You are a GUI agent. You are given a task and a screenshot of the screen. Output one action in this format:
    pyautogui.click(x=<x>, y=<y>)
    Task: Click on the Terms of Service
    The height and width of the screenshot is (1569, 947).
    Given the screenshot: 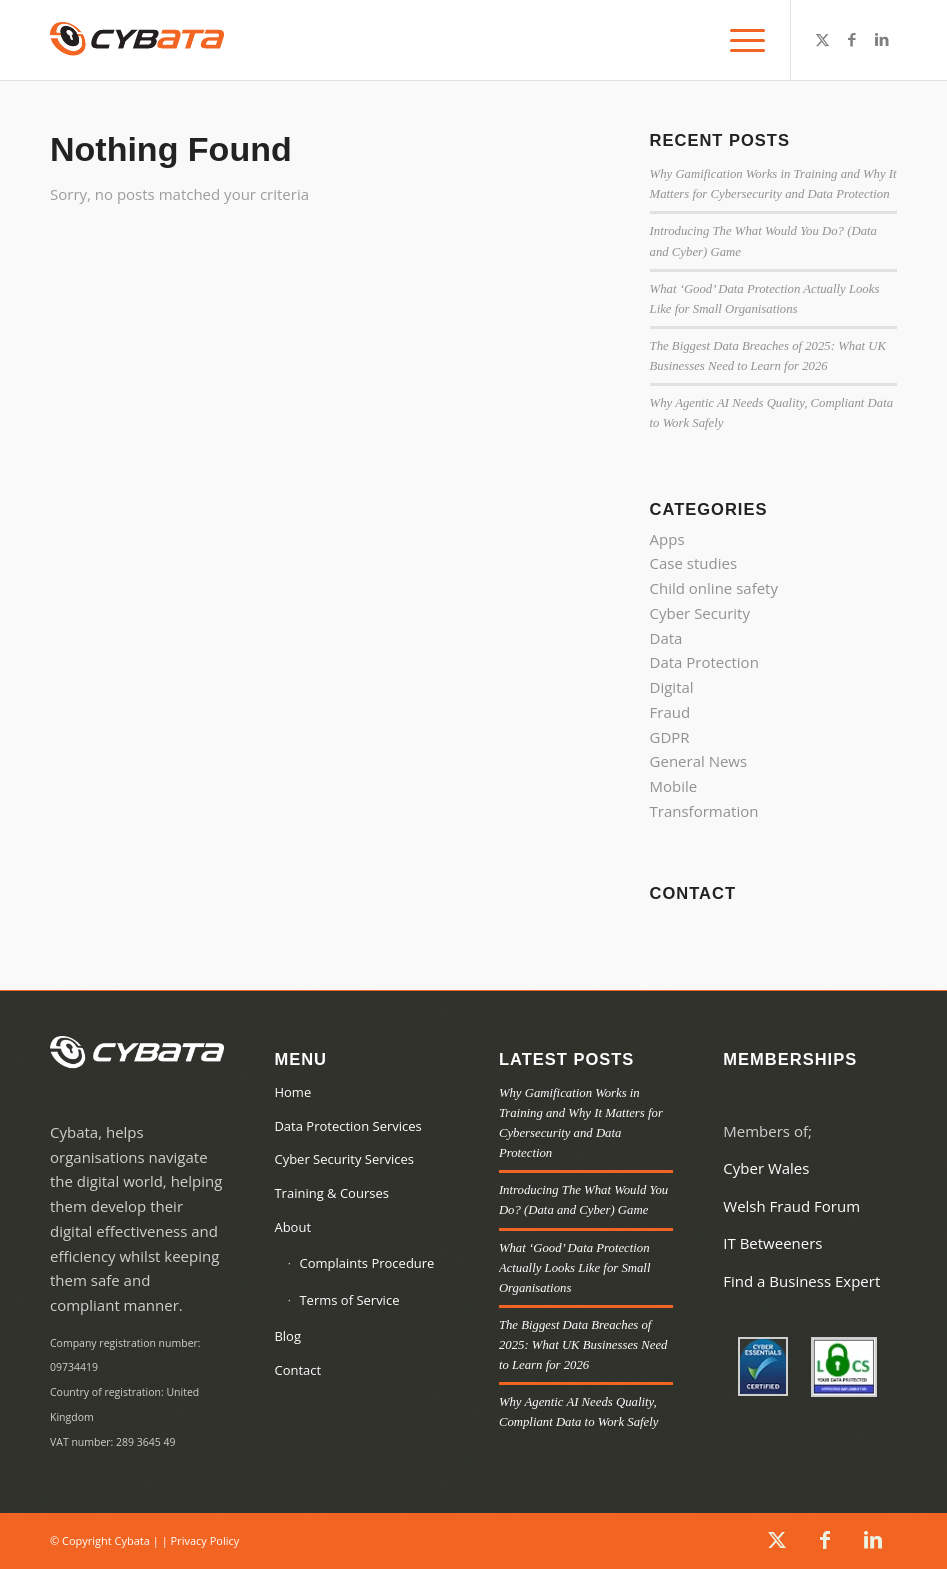 What is the action you would take?
    pyautogui.click(x=349, y=1300)
    